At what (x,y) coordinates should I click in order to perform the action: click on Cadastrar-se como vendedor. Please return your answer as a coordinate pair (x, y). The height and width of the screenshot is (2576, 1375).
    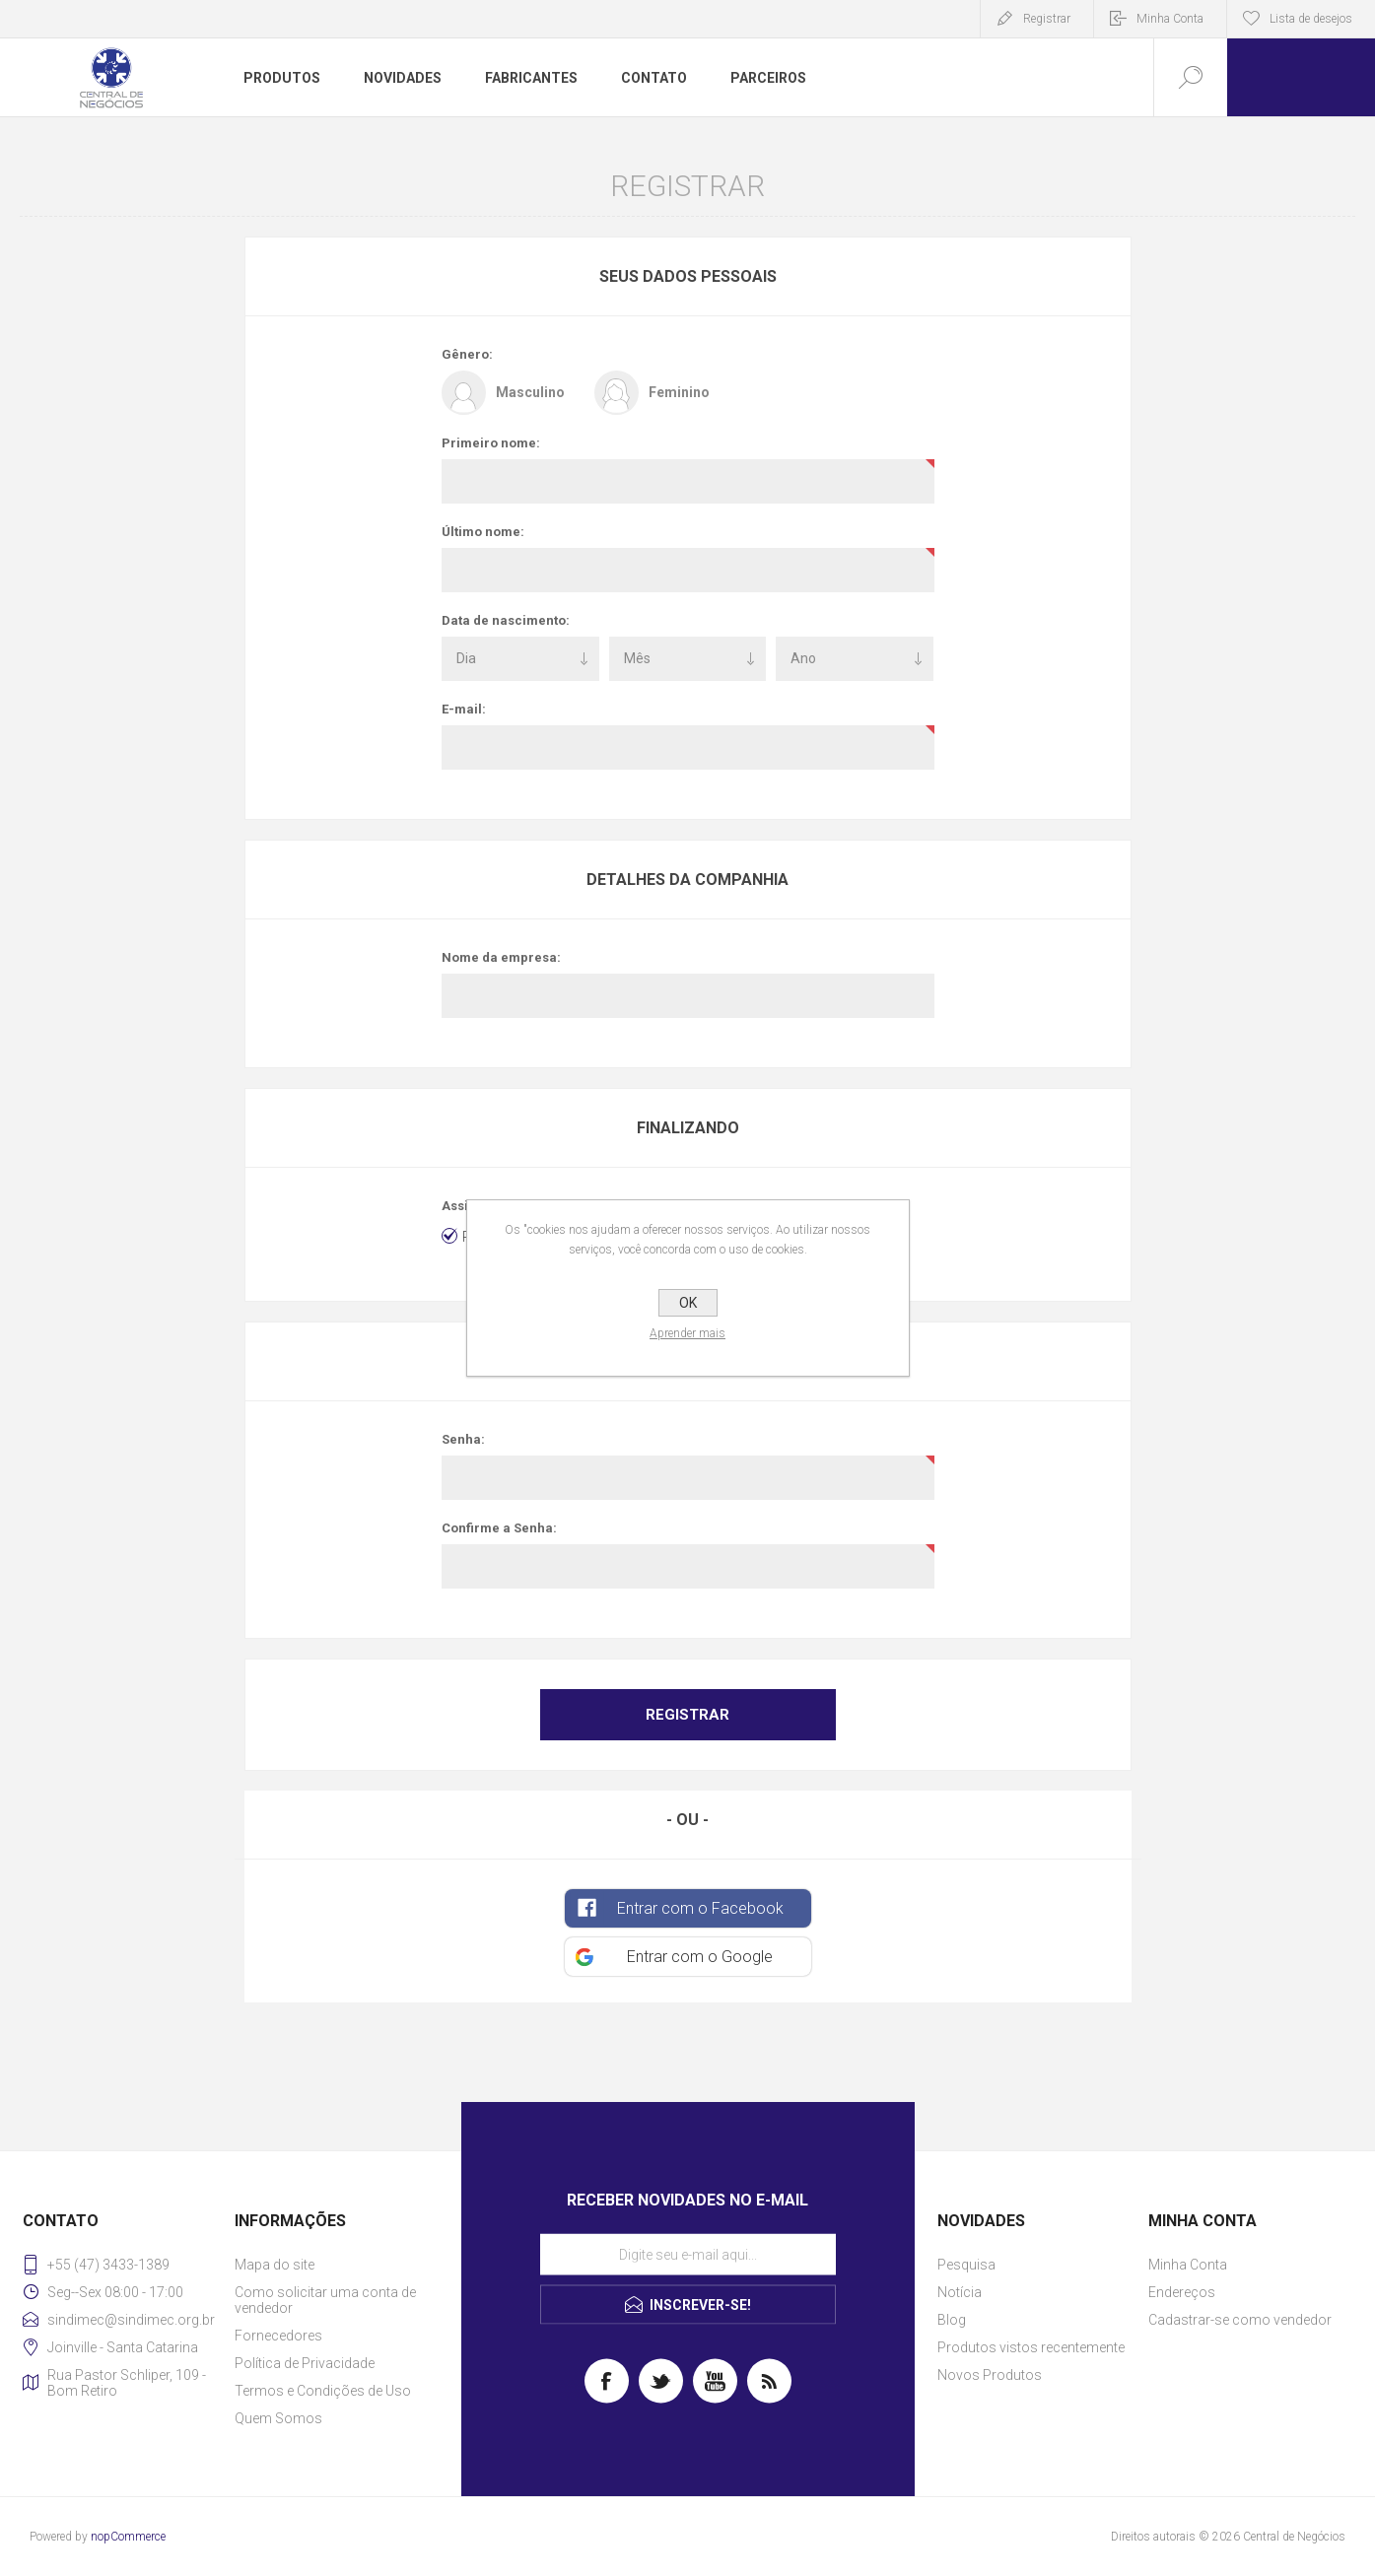
    Looking at the image, I should click on (1240, 2320).